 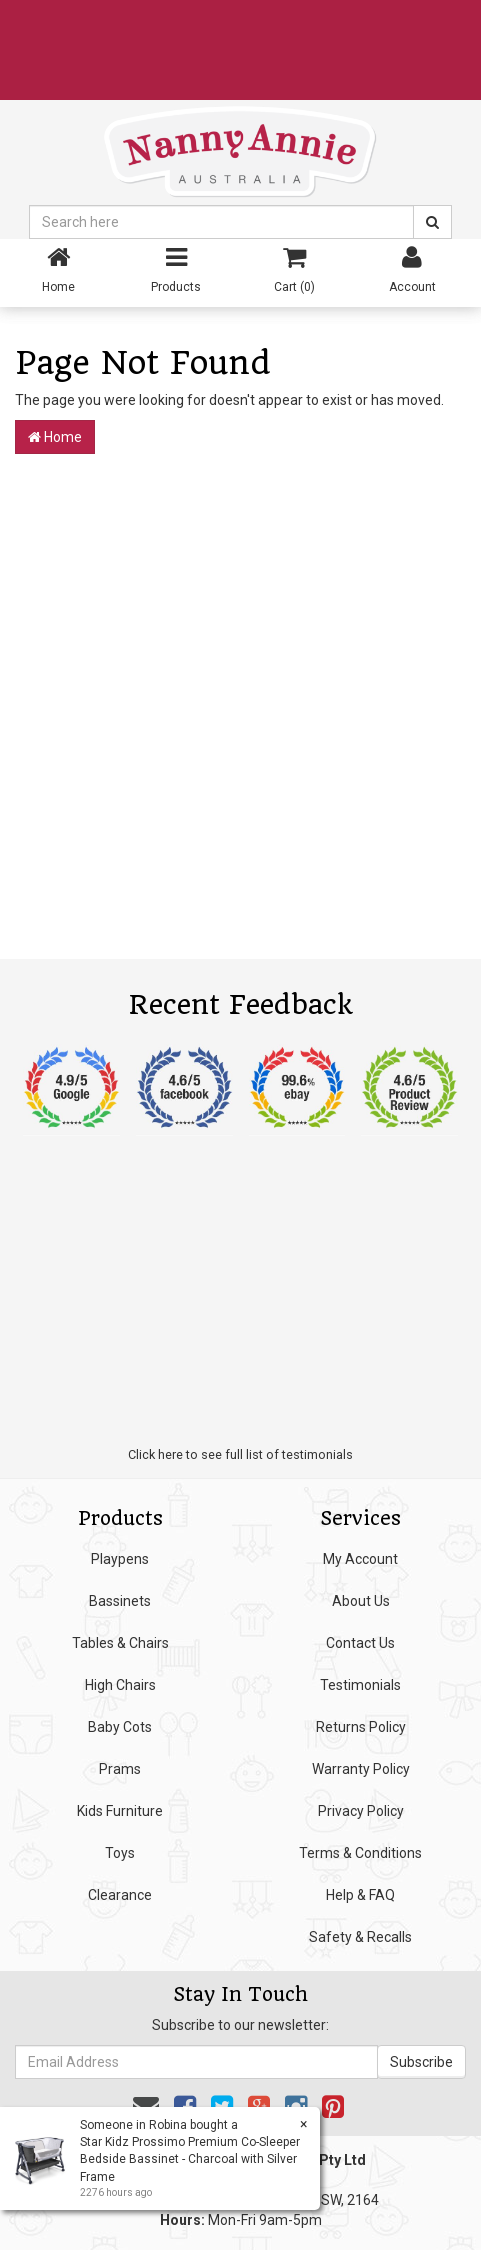 What do you see at coordinates (360, 1559) in the screenshot?
I see `My Account` at bounding box center [360, 1559].